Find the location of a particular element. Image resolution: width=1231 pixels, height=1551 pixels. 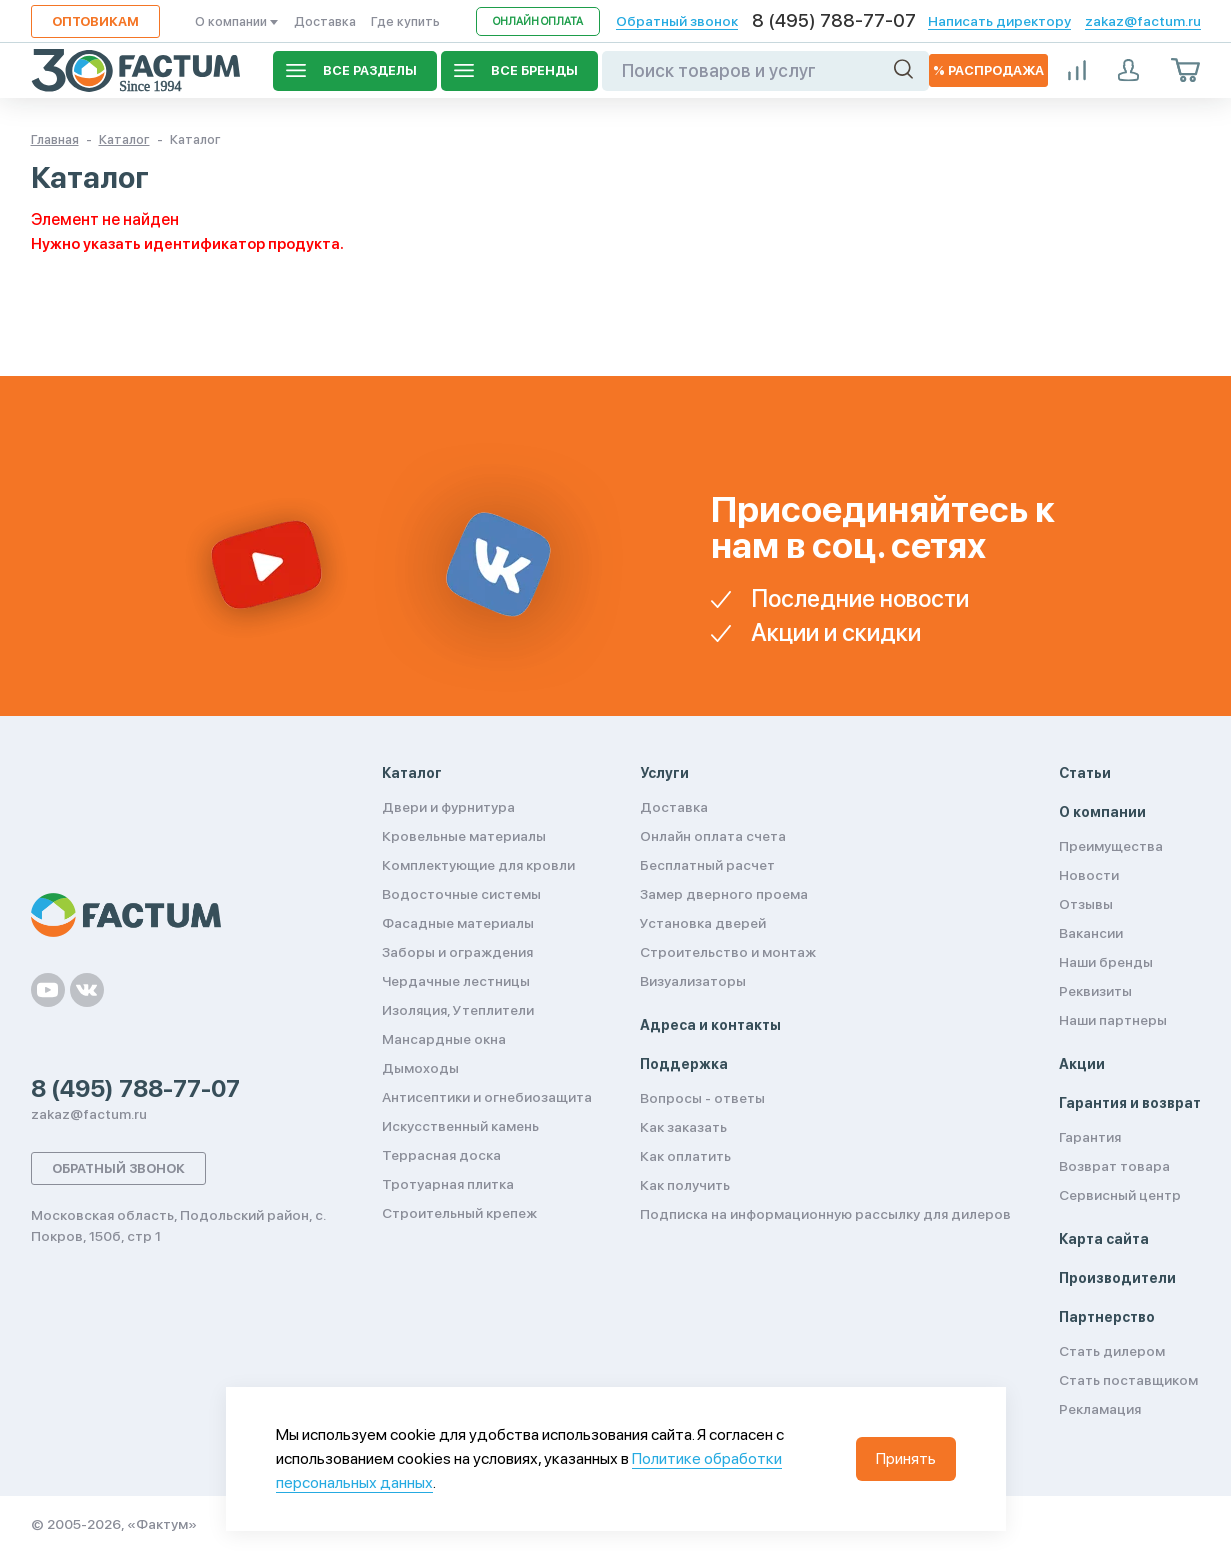

Стать дилером is located at coordinates (1112, 1351).